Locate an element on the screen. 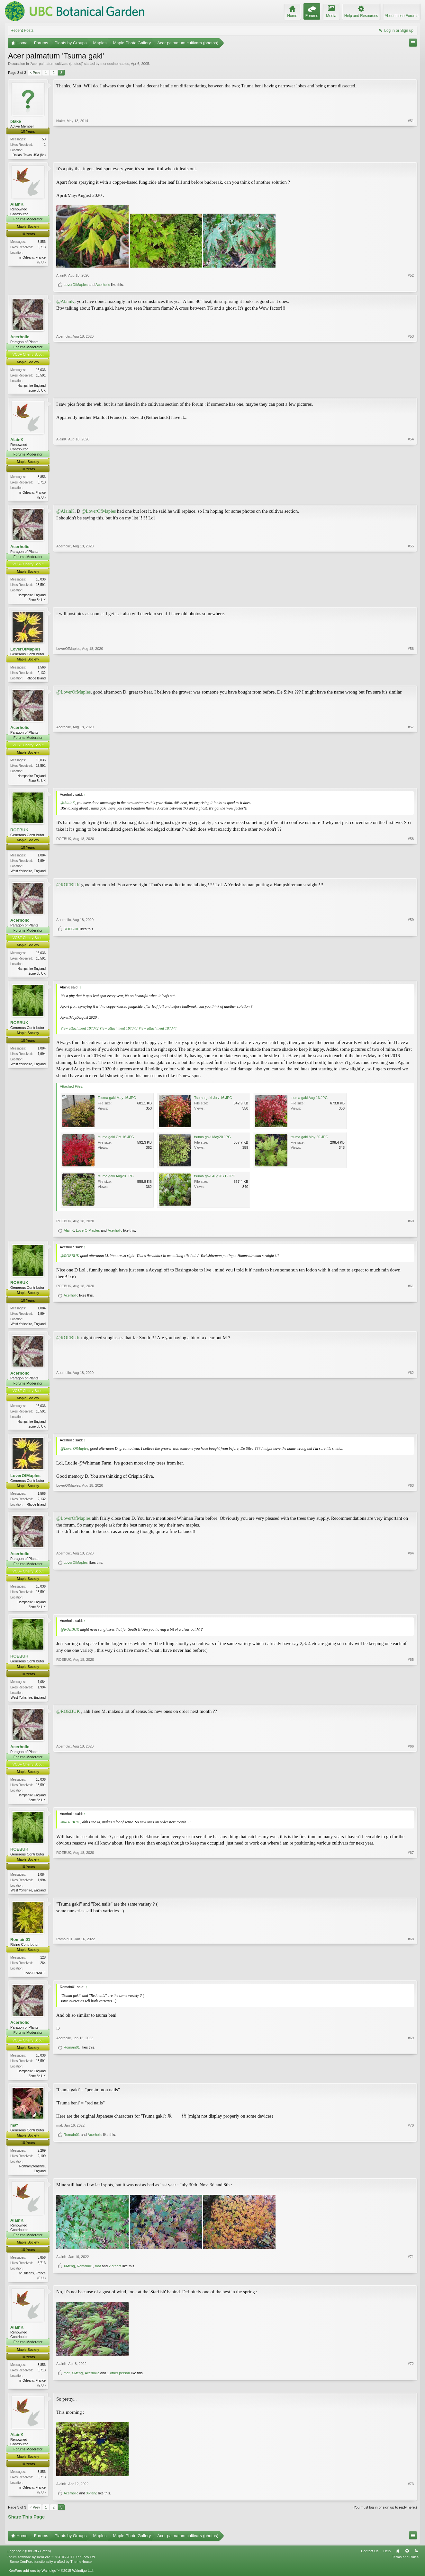 The height and width of the screenshot is (2576, 425). 2,269 is located at coordinates (42, 2160).